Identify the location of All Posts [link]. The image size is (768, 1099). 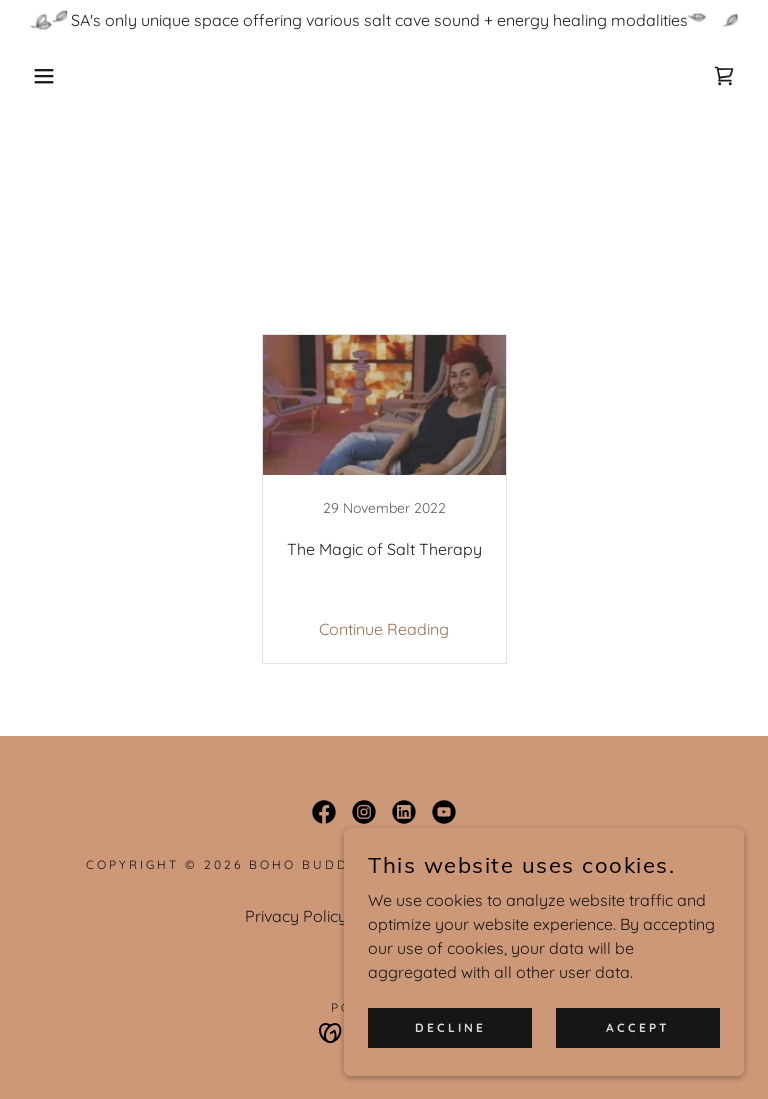
(324, 308).